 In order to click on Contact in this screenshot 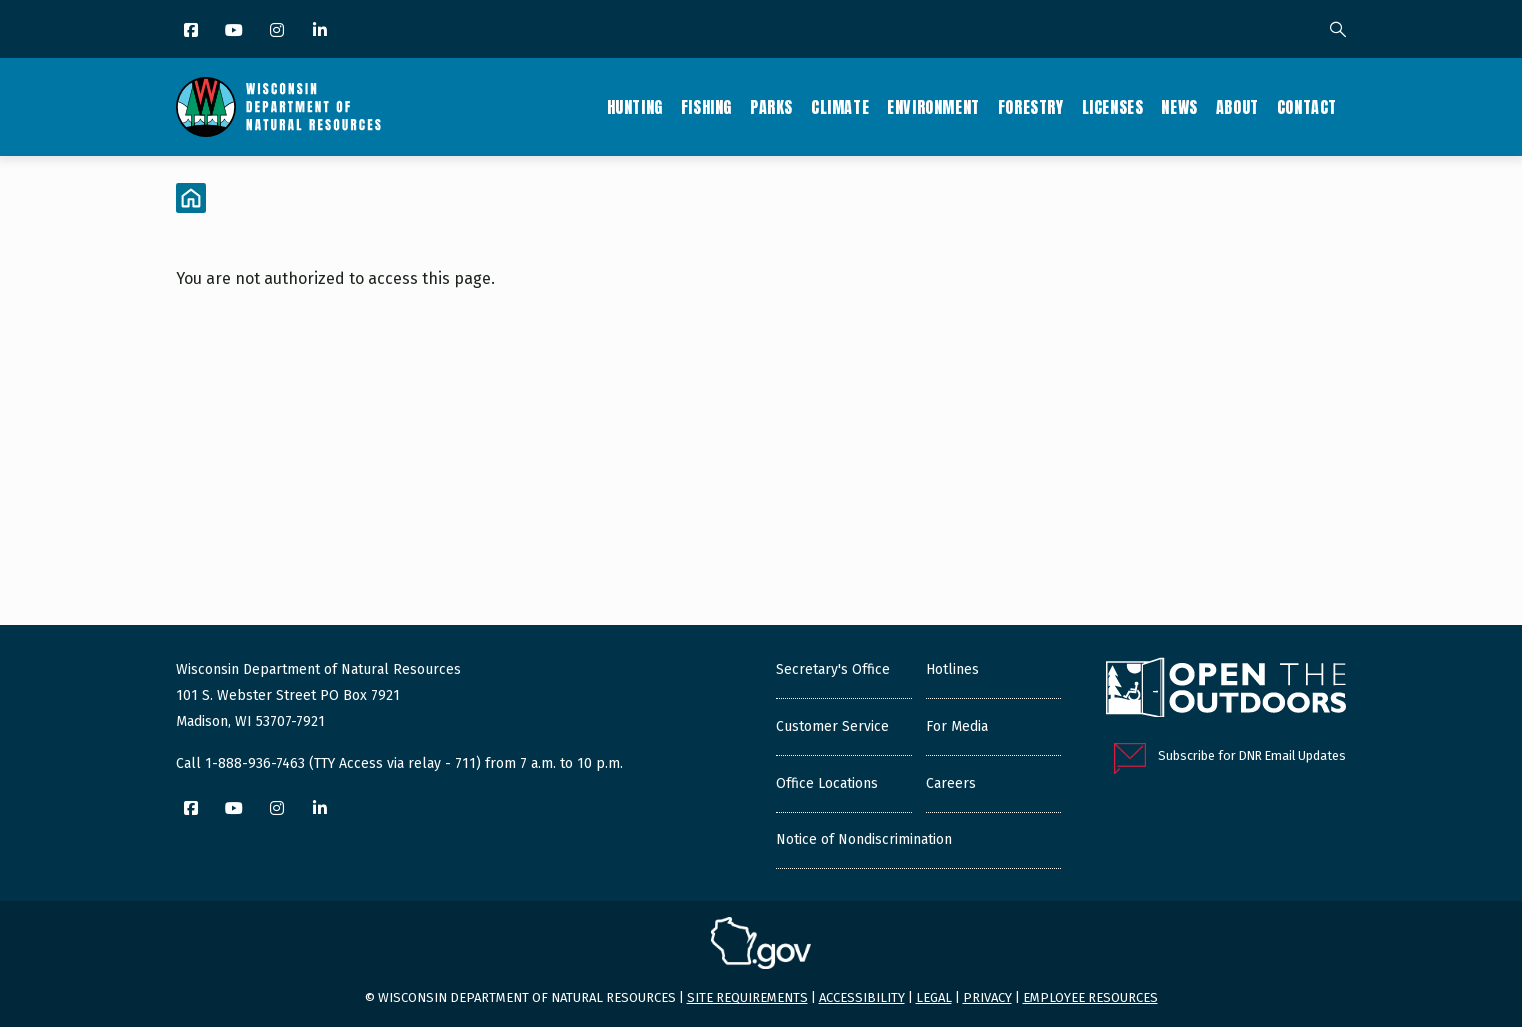, I will do `click(1307, 107)`.